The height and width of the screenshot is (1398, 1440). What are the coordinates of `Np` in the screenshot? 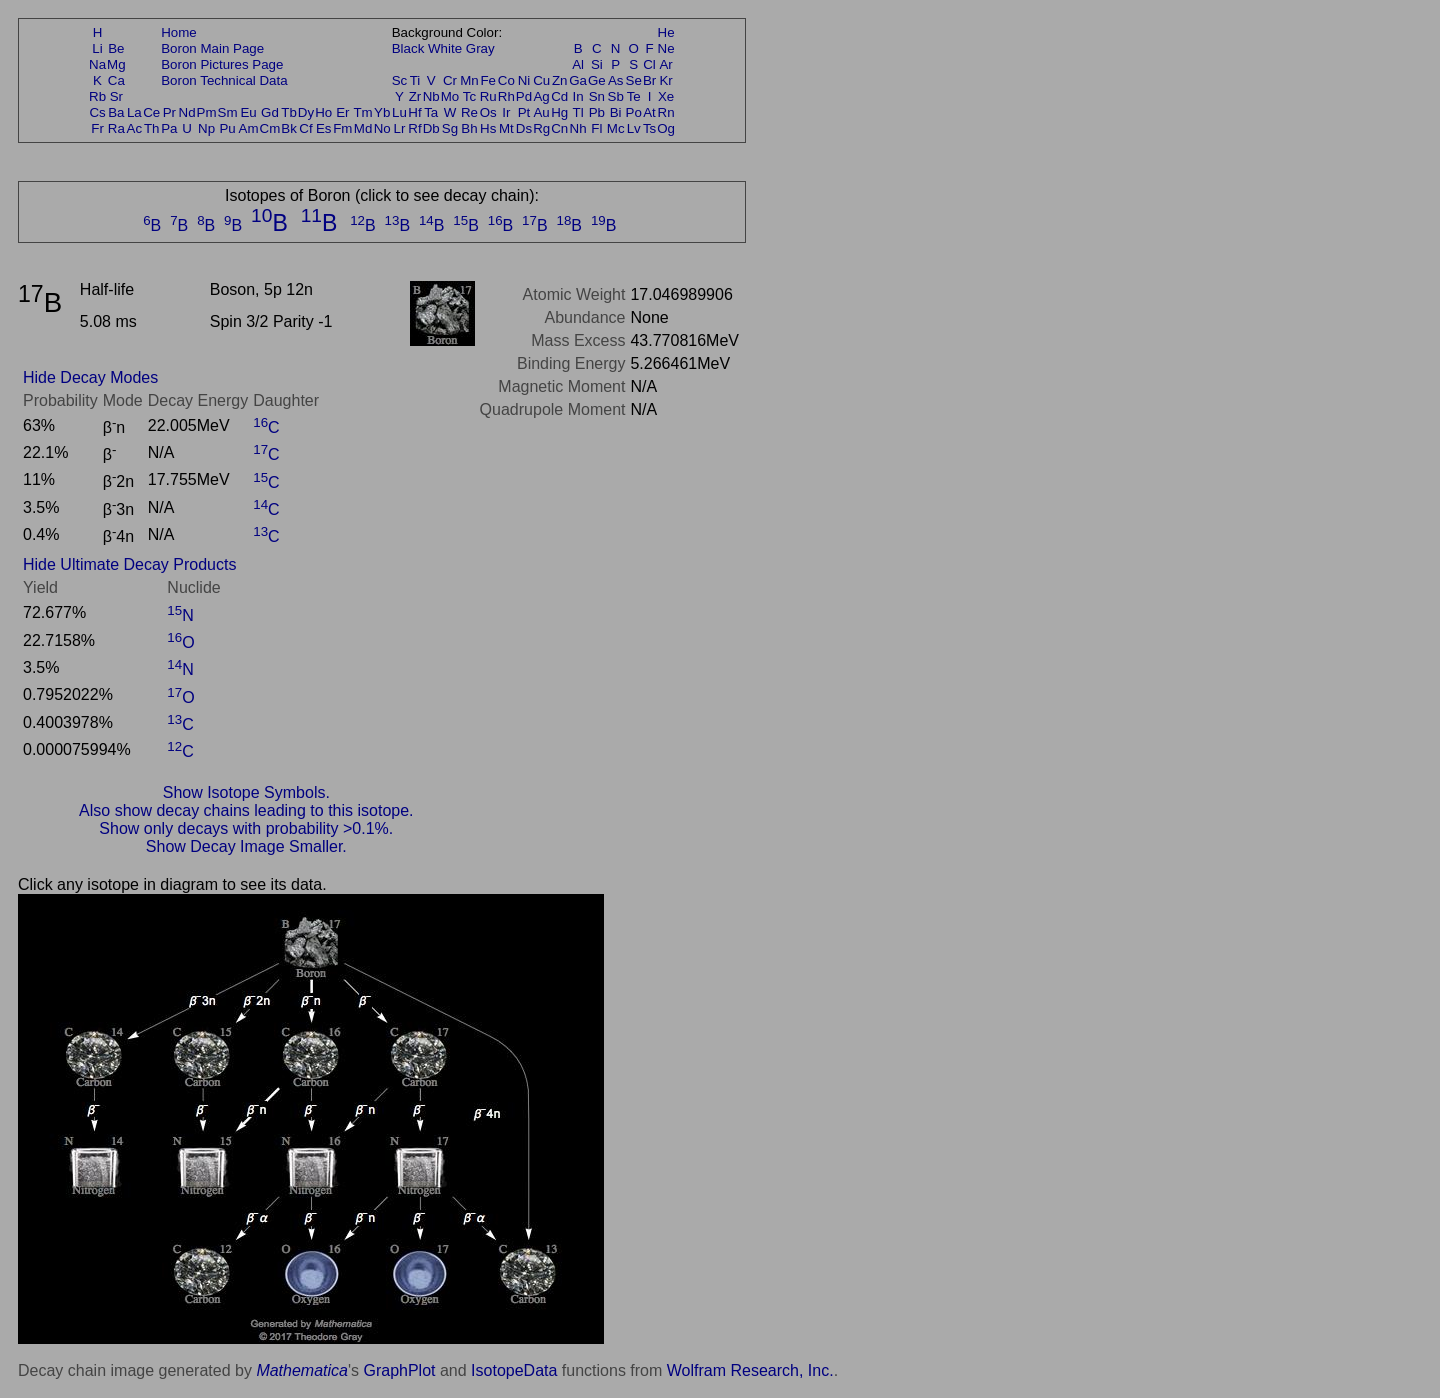 It's located at (206, 128).